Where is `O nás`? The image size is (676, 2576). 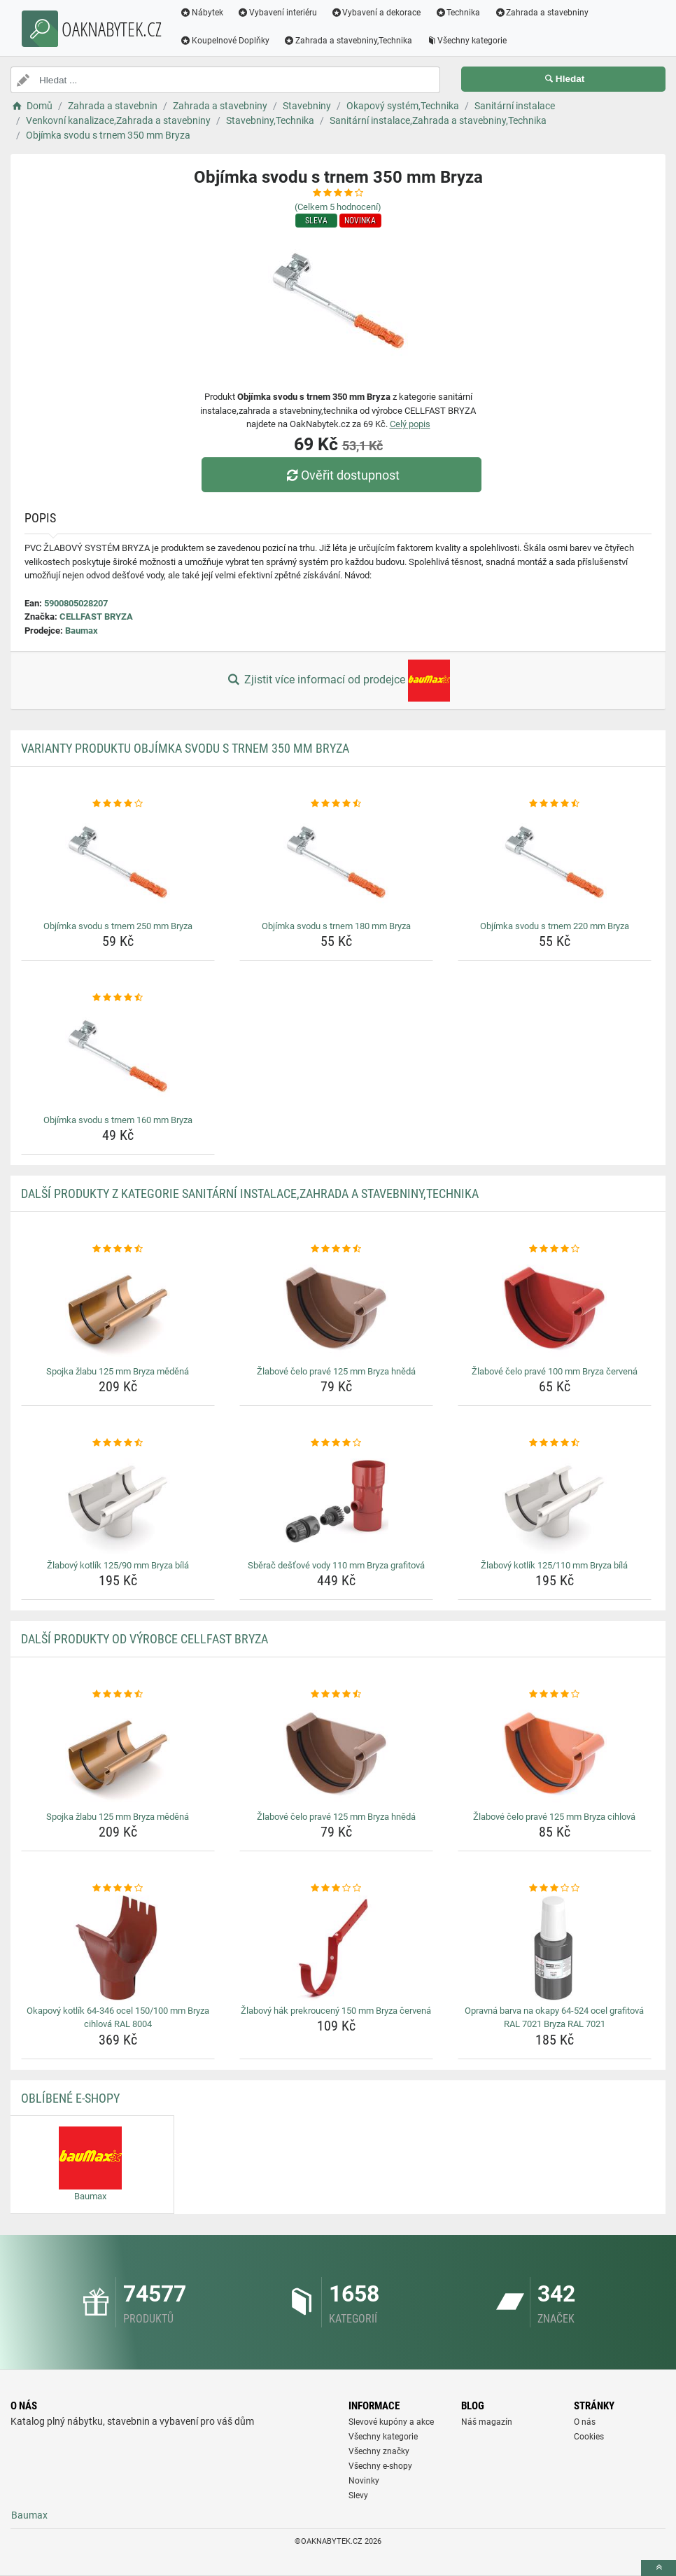
O nás is located at coordinates (585, 2422).